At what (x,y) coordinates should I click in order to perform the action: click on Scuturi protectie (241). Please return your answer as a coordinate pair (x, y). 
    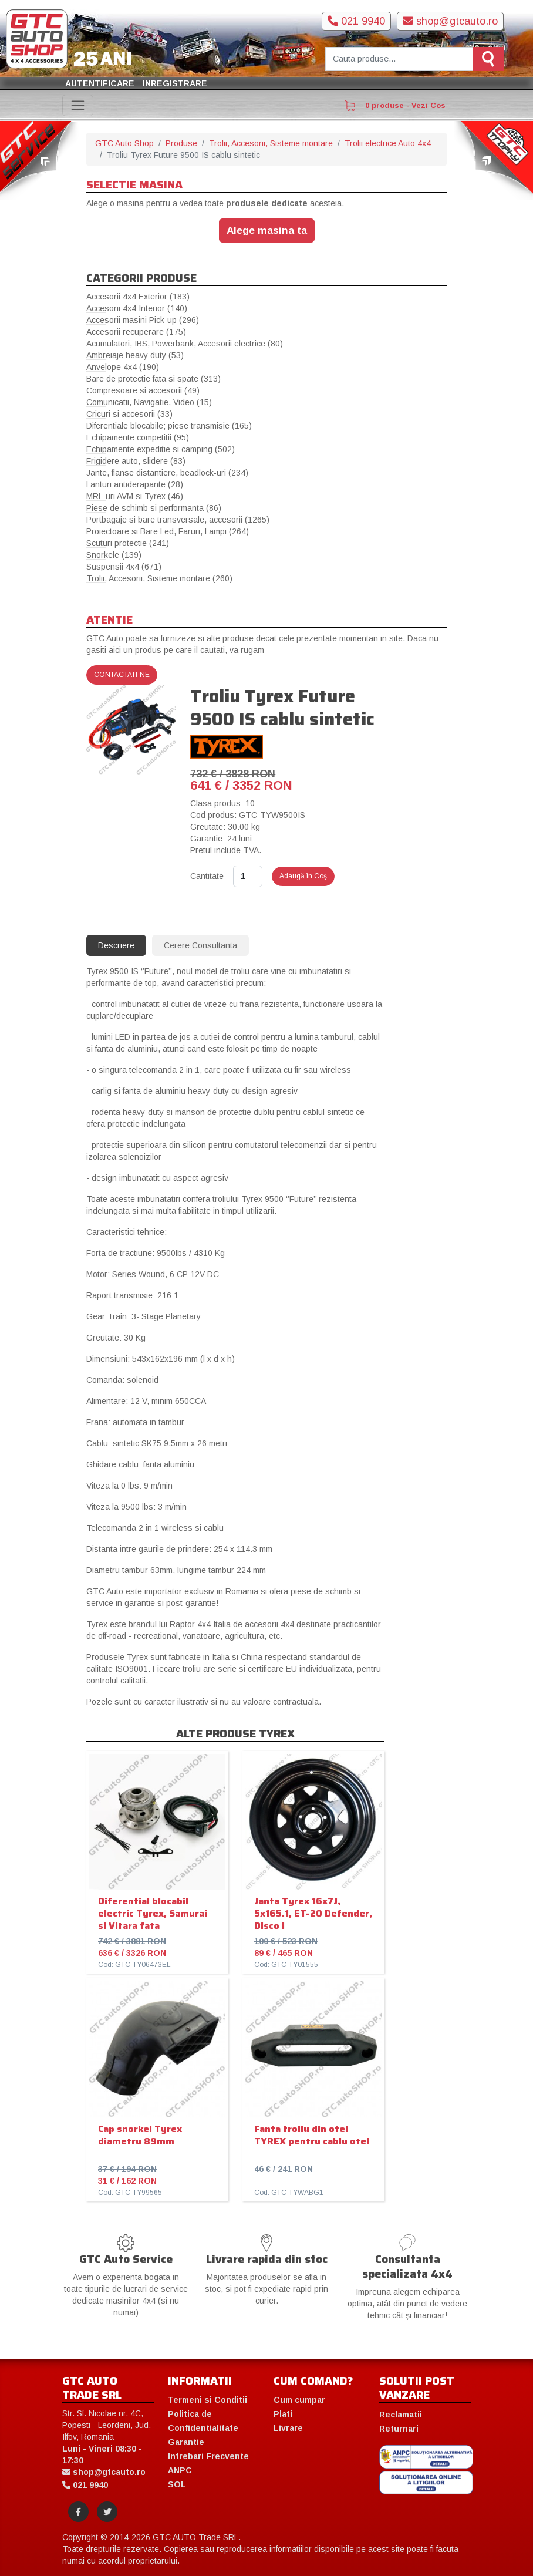
    Looking at the image, I should click on (127, 543).